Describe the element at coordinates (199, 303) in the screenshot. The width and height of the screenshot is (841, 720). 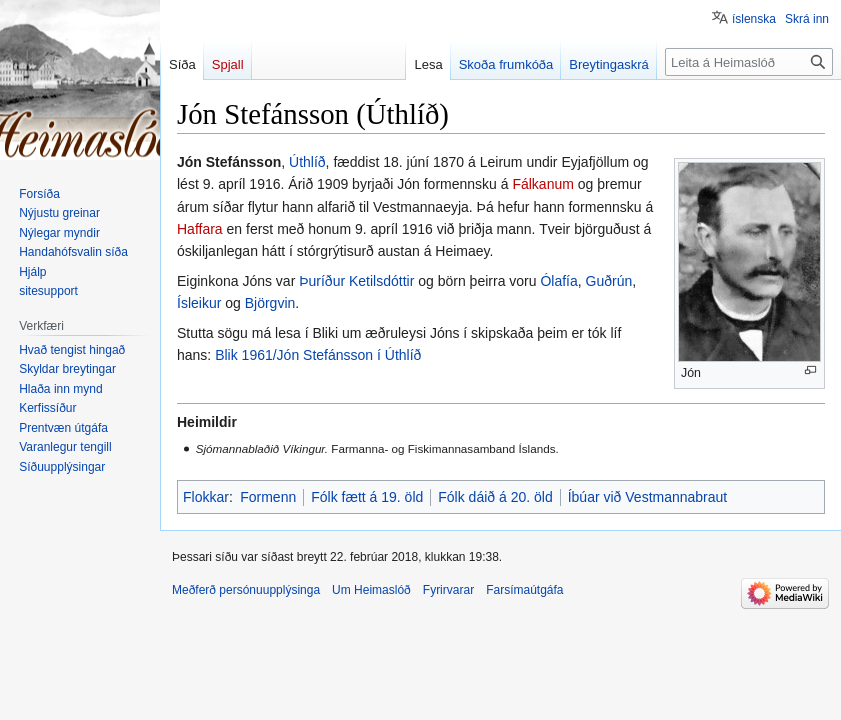
I see `Ísleikur` at that location.